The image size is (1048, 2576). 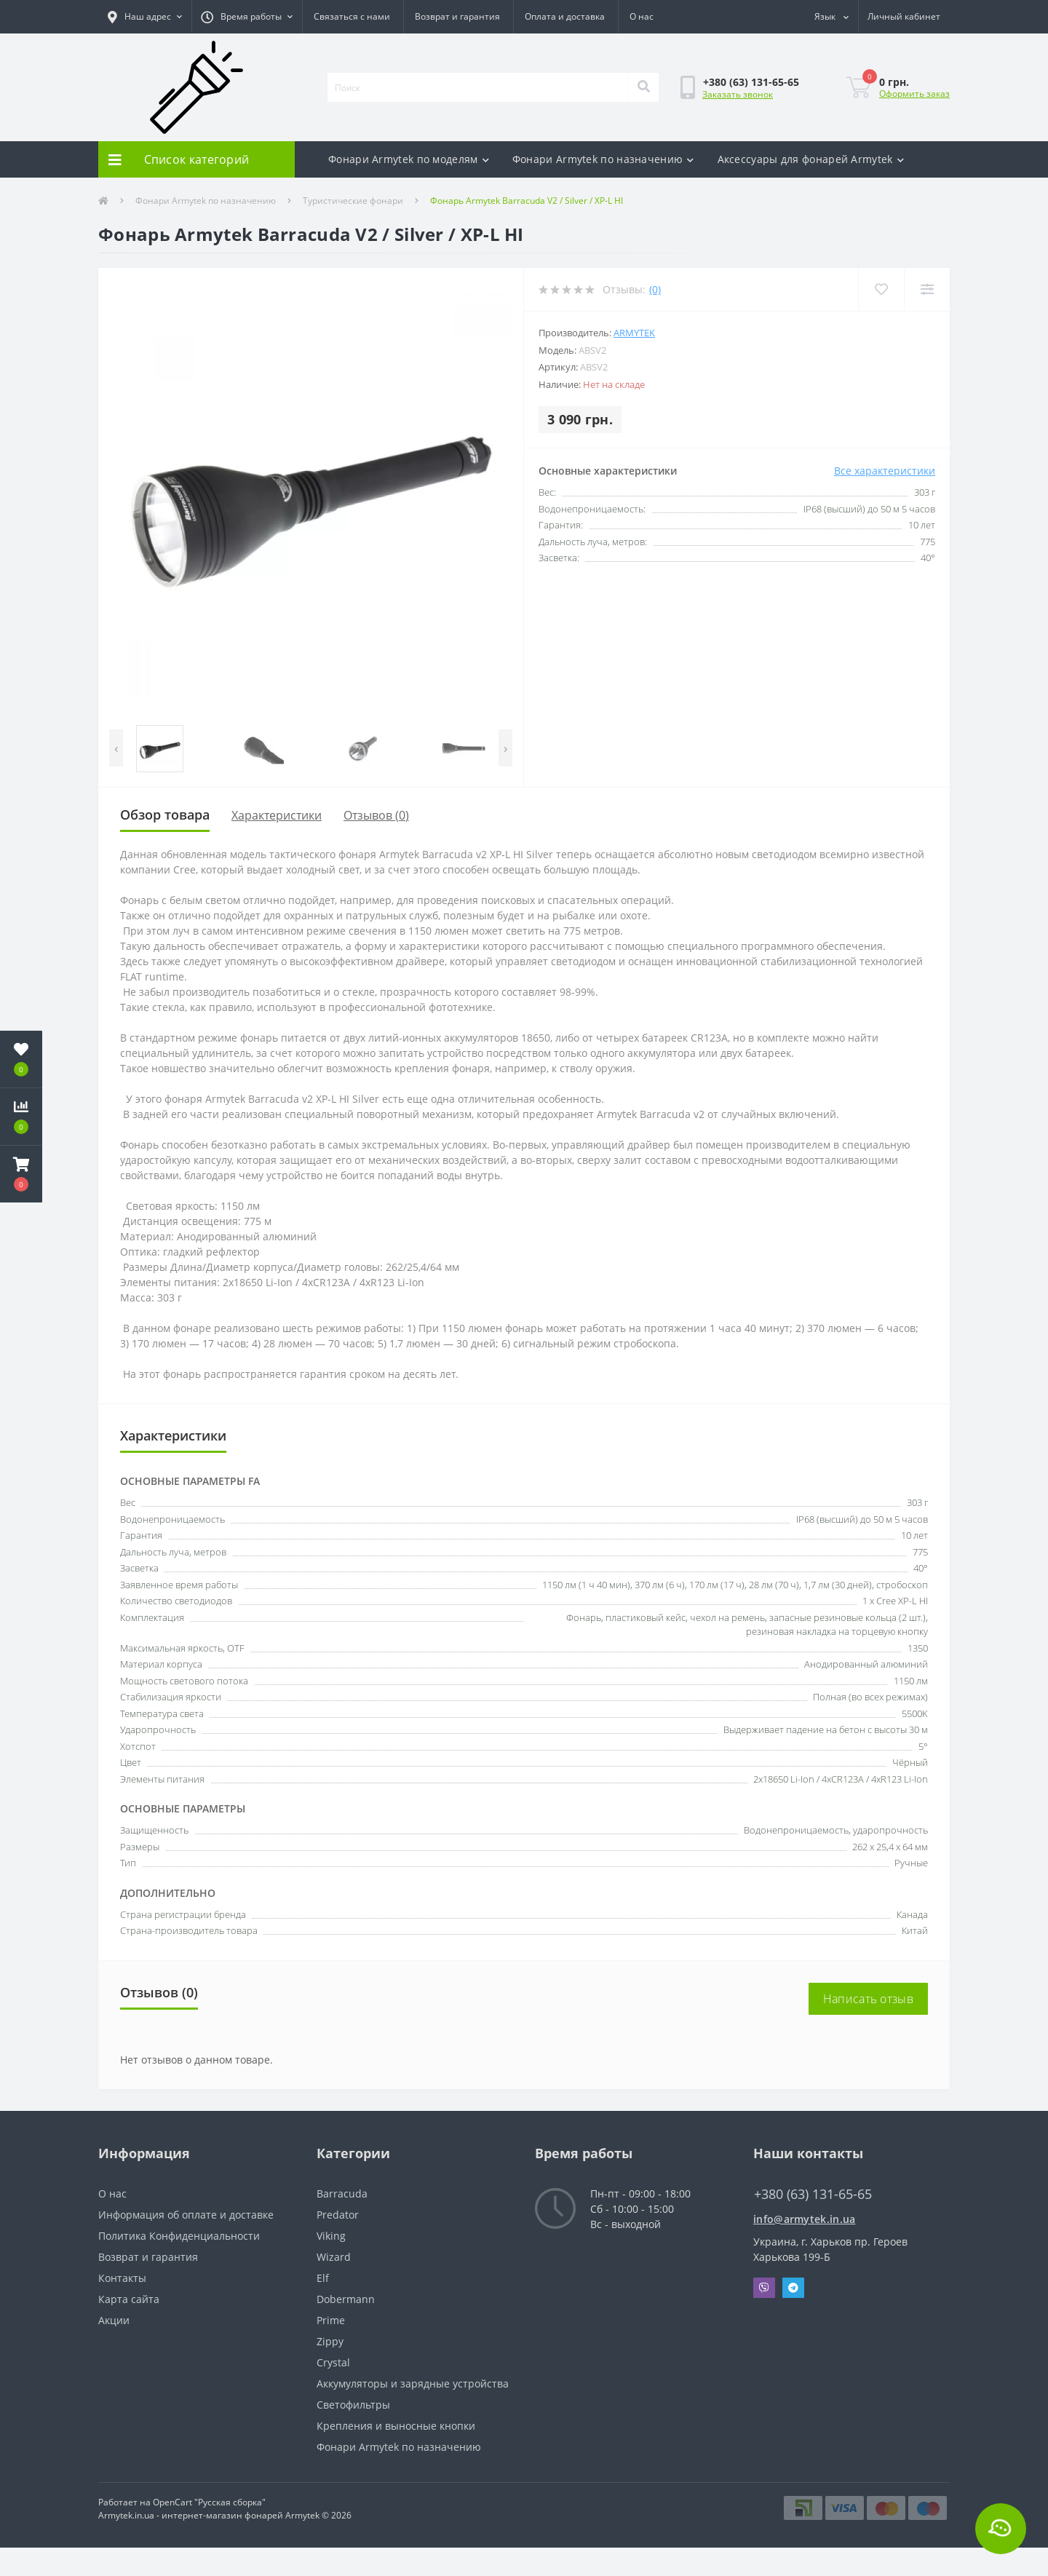 What do you see at coordinates (914, 93) in the screenshot?
I see `Оформить заказ` at bounding box center [914, 93].